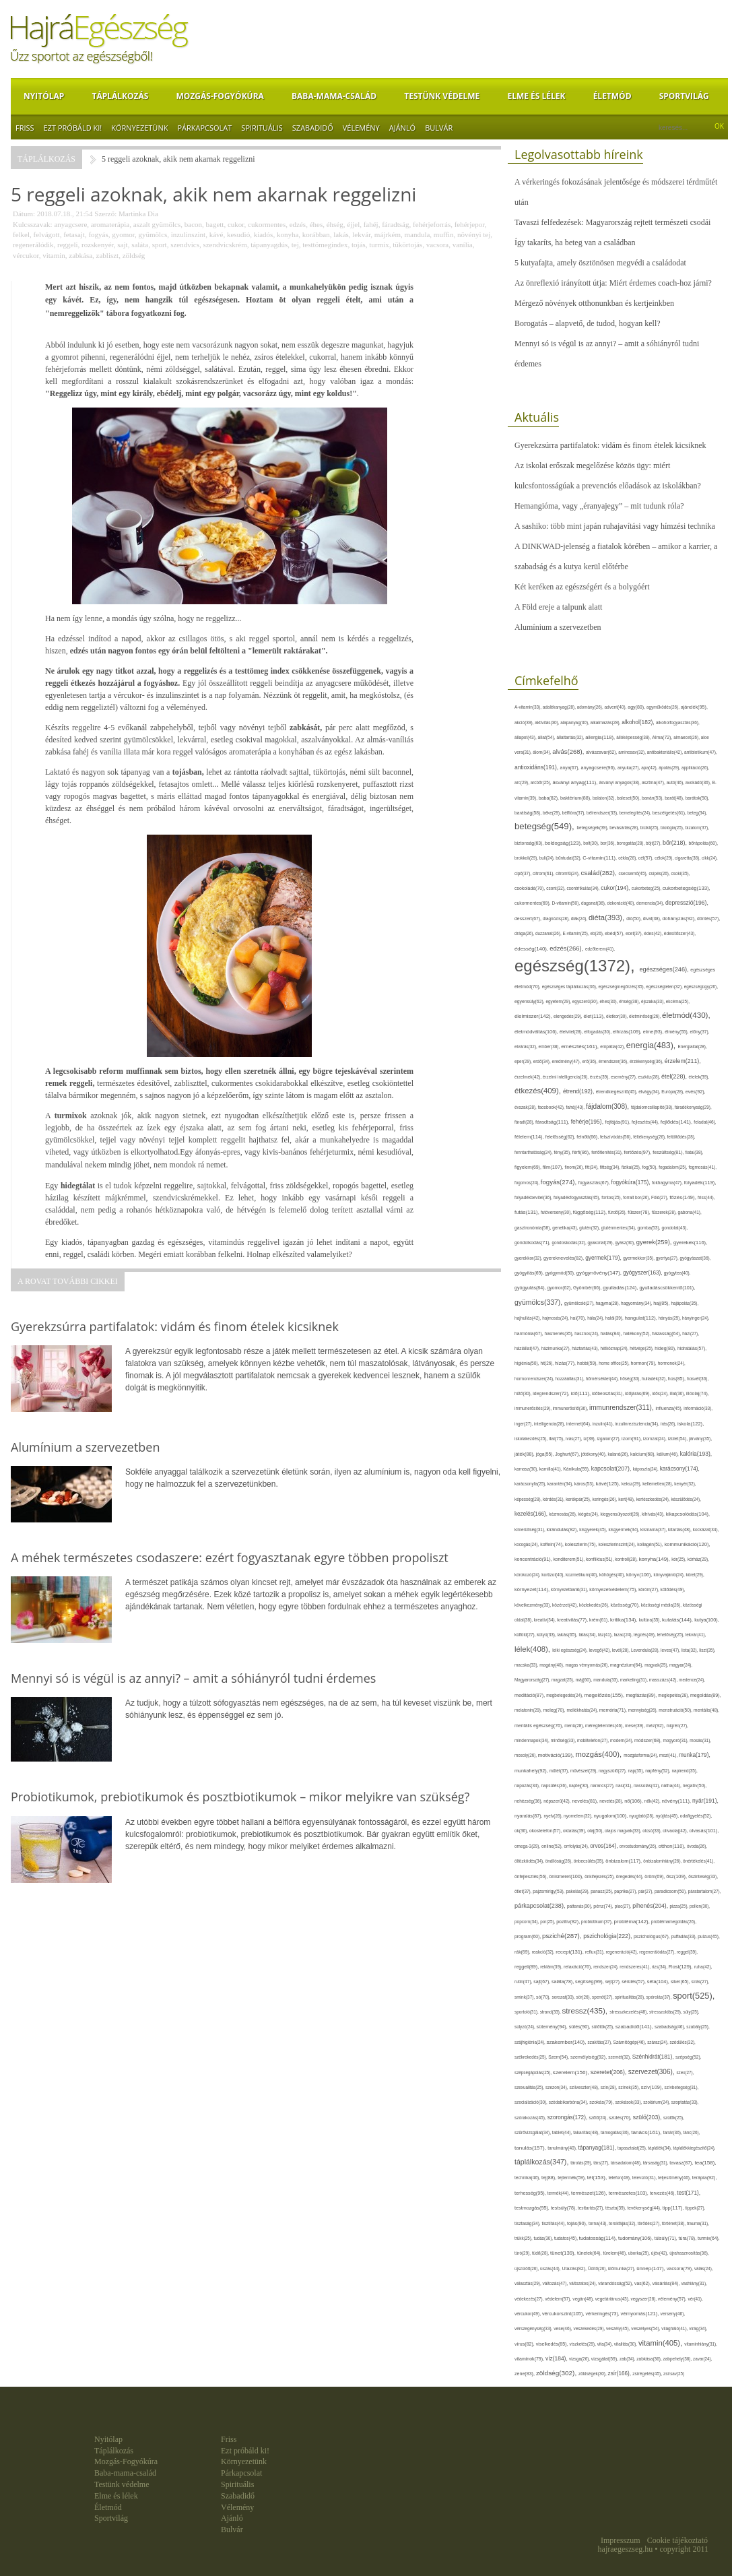  Describe the element at coordinates (665, 752) in the screenshot. I see `antibakteriális(42),` at that location.